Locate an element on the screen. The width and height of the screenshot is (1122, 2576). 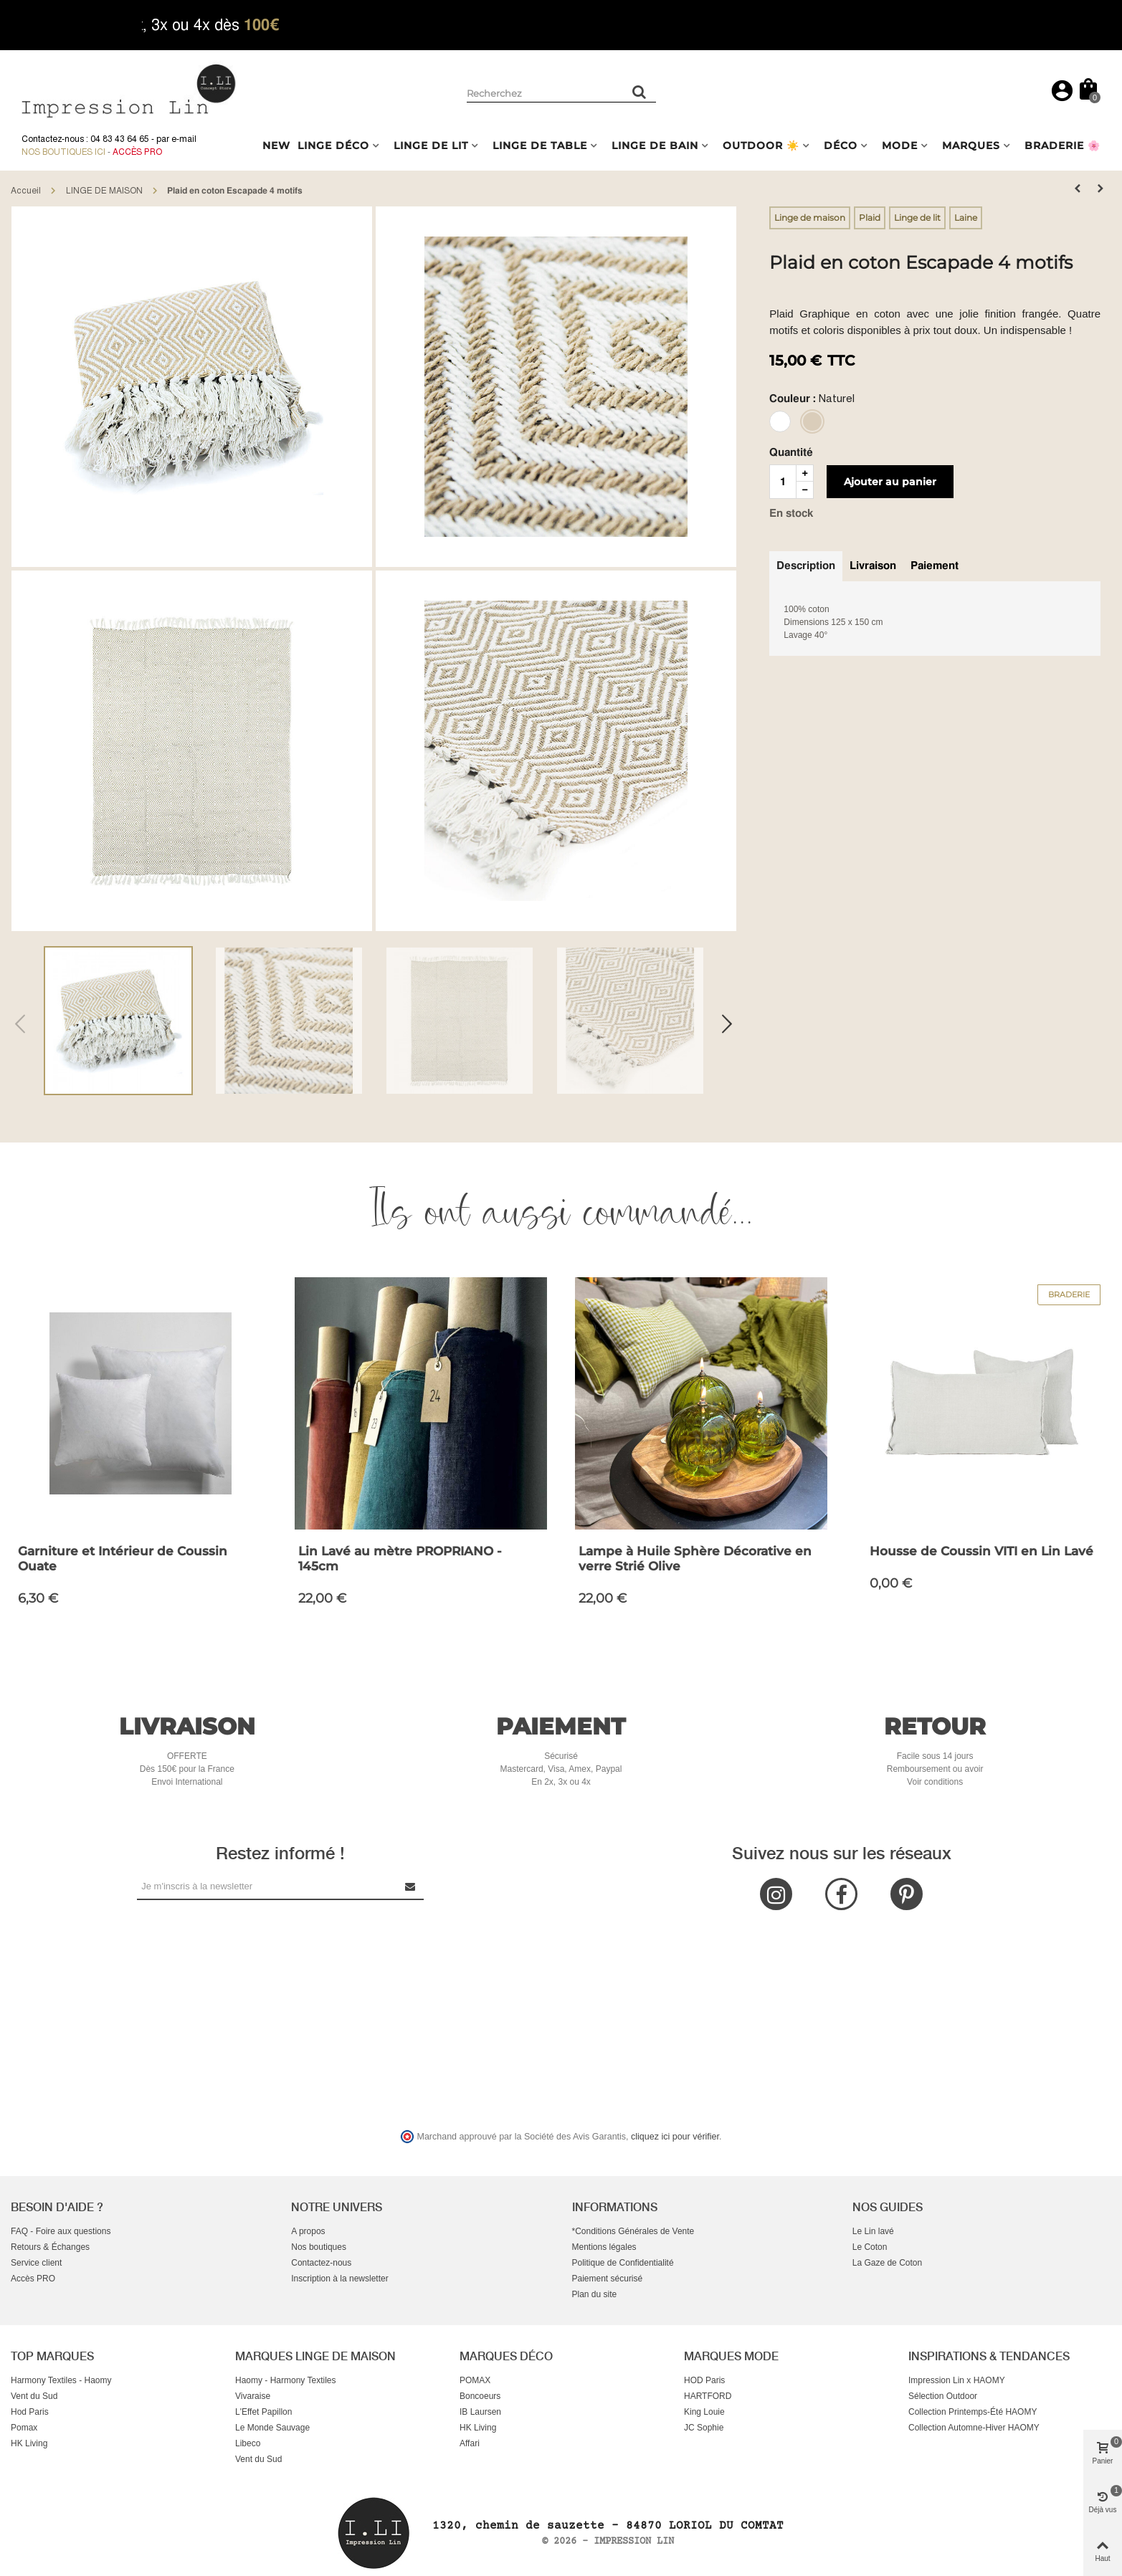
Libeco is located at coordinates (247, 2443).